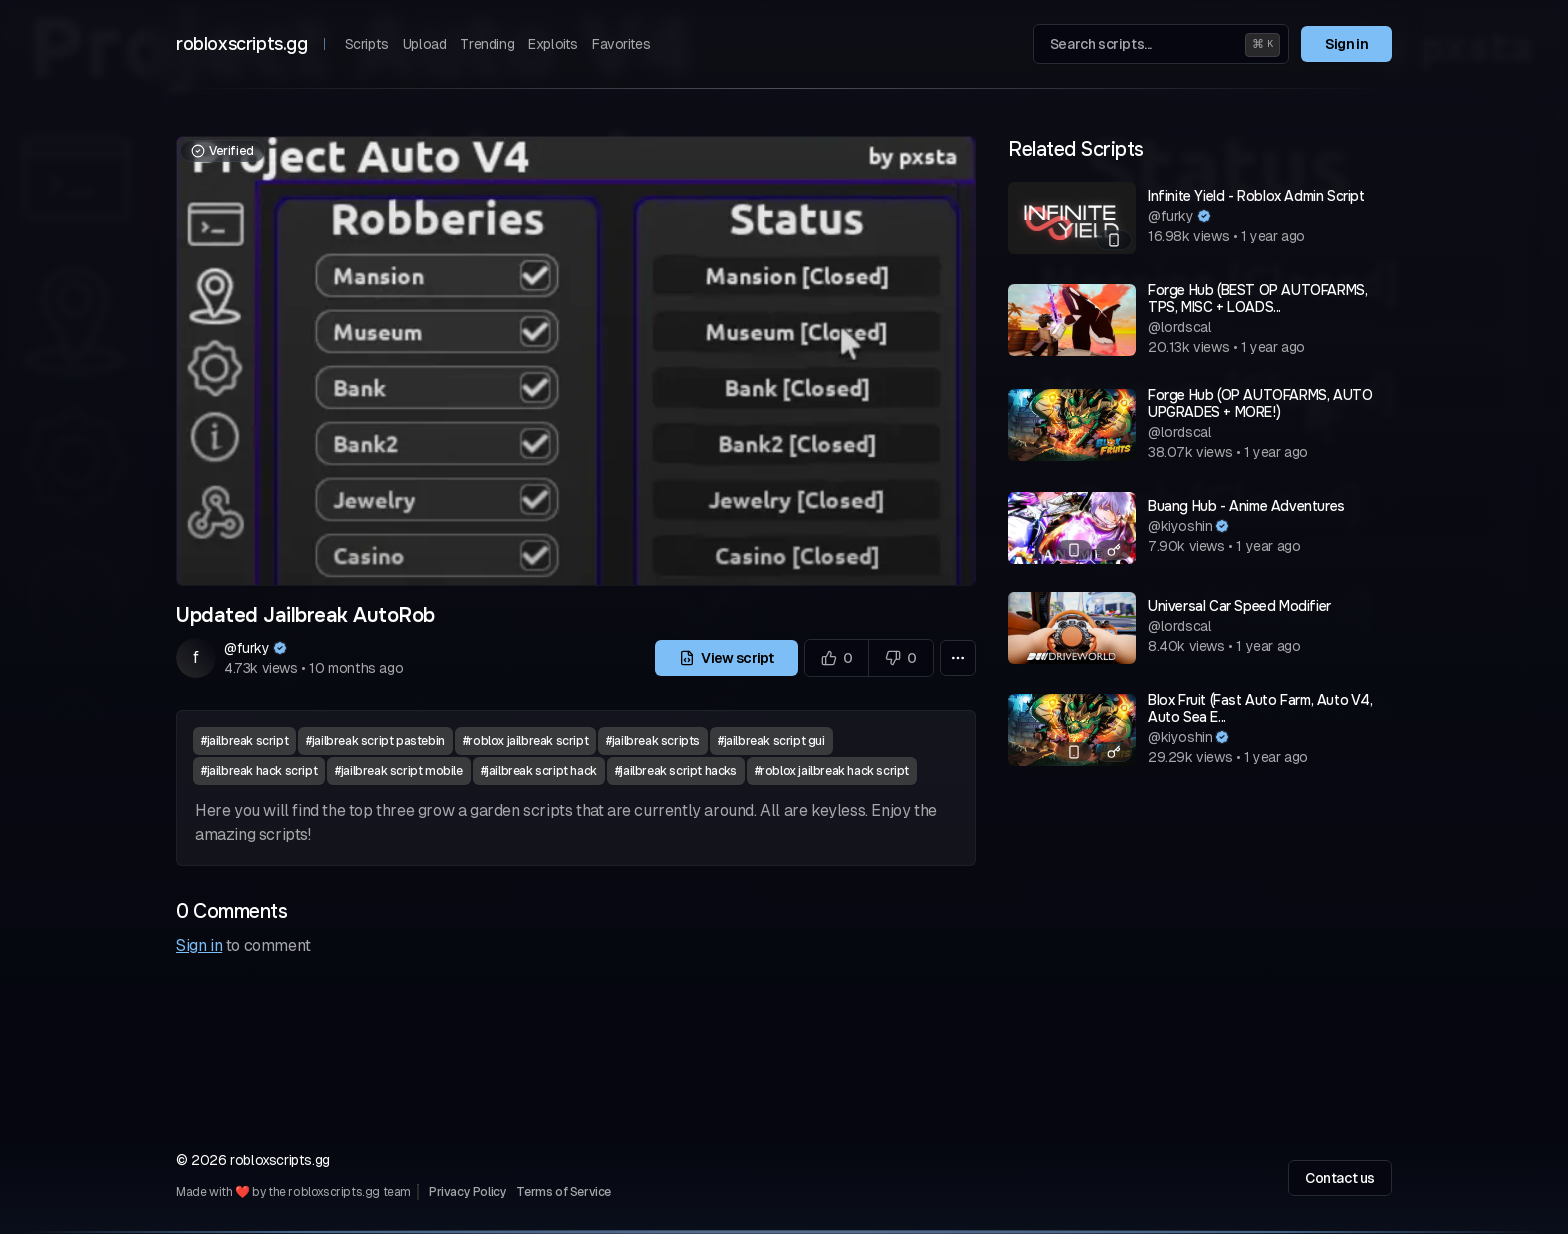  Describe the element at coordinates (242, 44) in the screenshot. I see `robloxscripts.gg` at that location.